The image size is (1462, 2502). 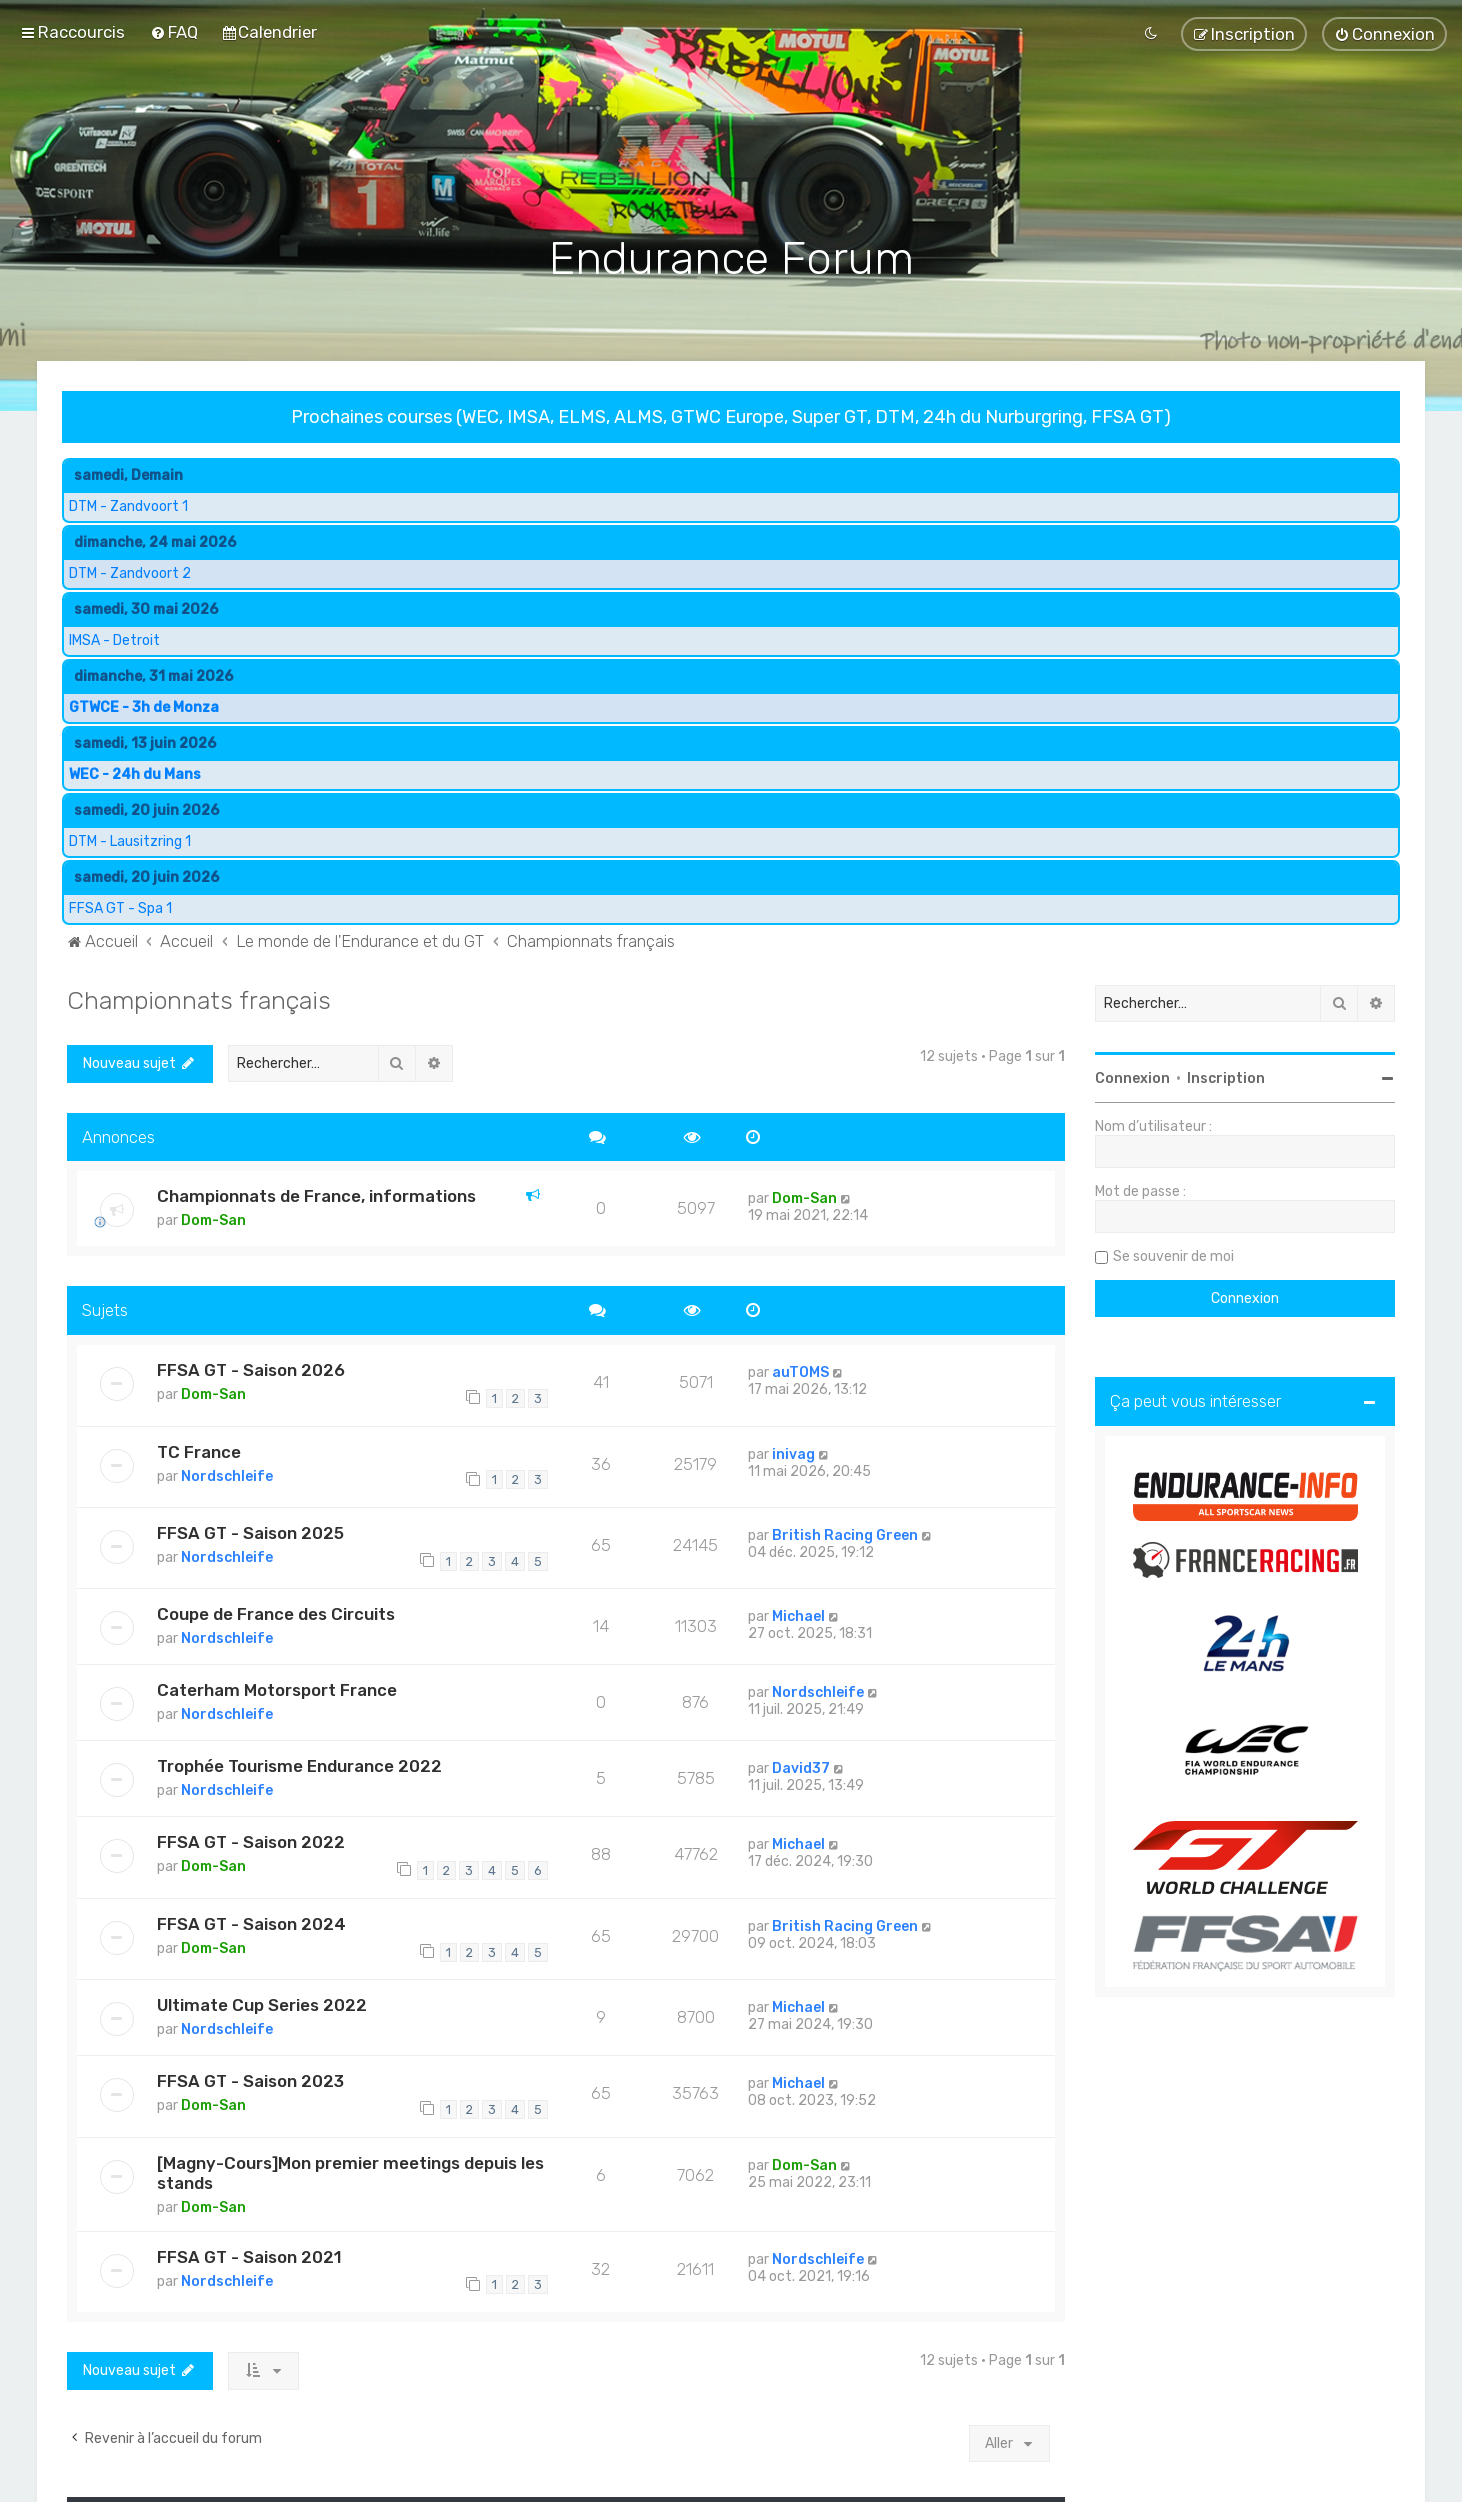 I want to click on David37, so click(x=801, y=1766).